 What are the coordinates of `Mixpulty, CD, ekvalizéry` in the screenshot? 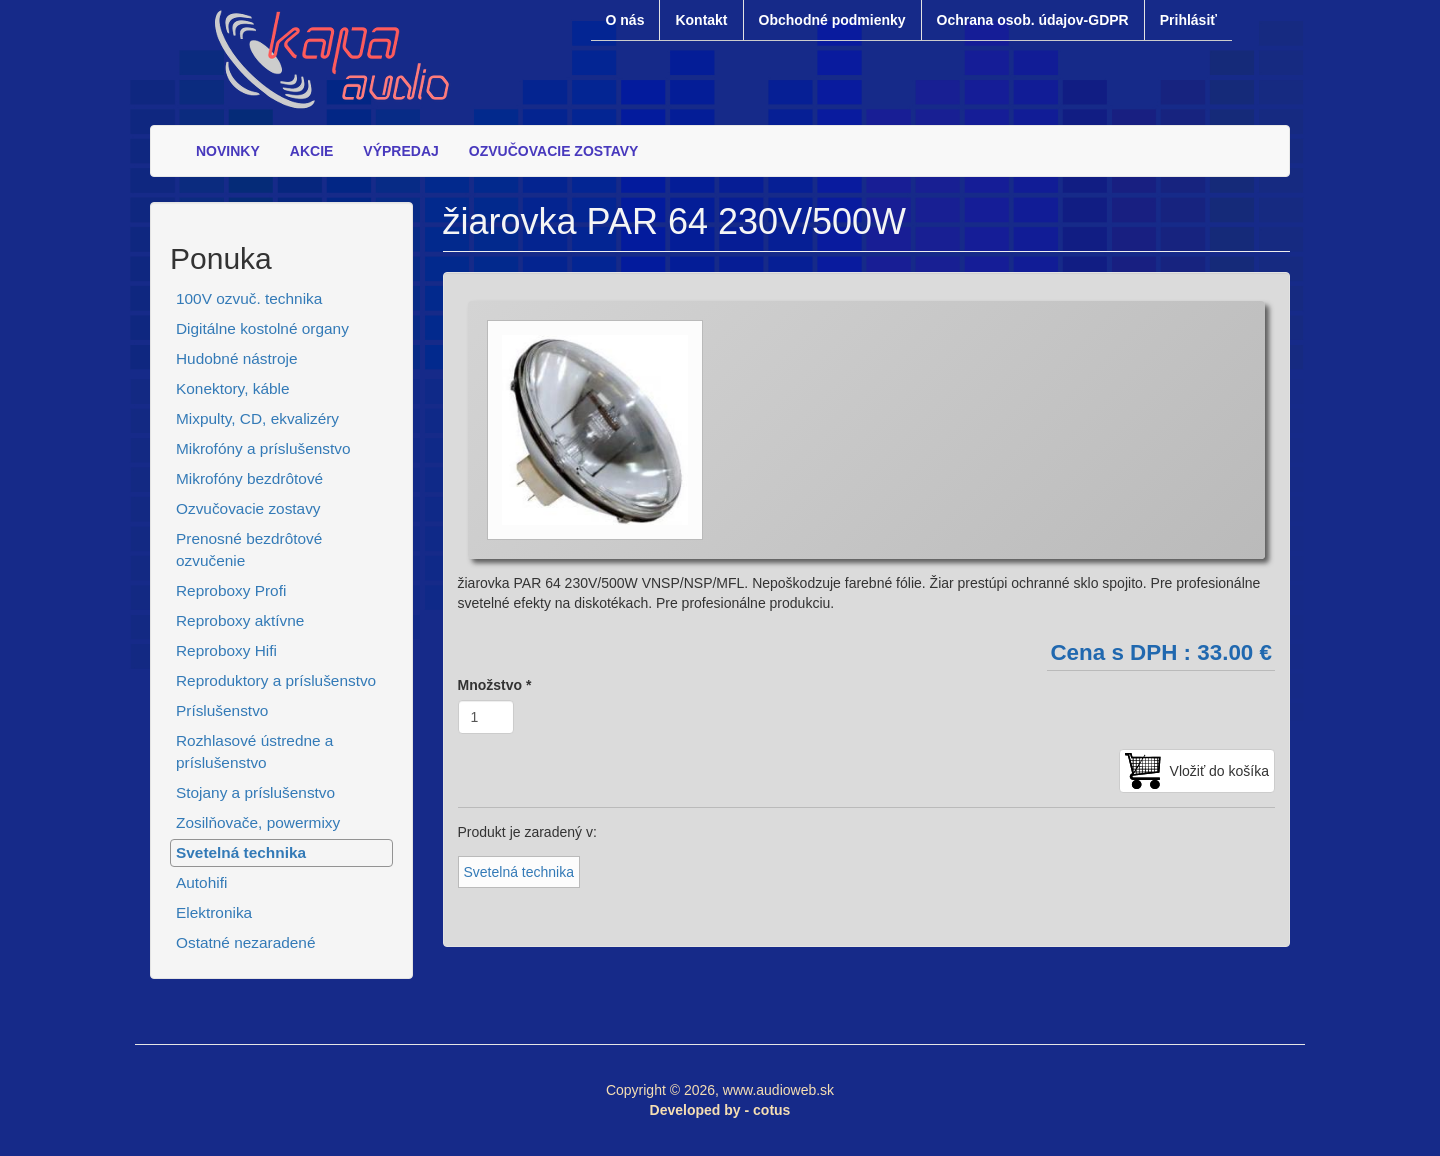 It's located at (257, 418).